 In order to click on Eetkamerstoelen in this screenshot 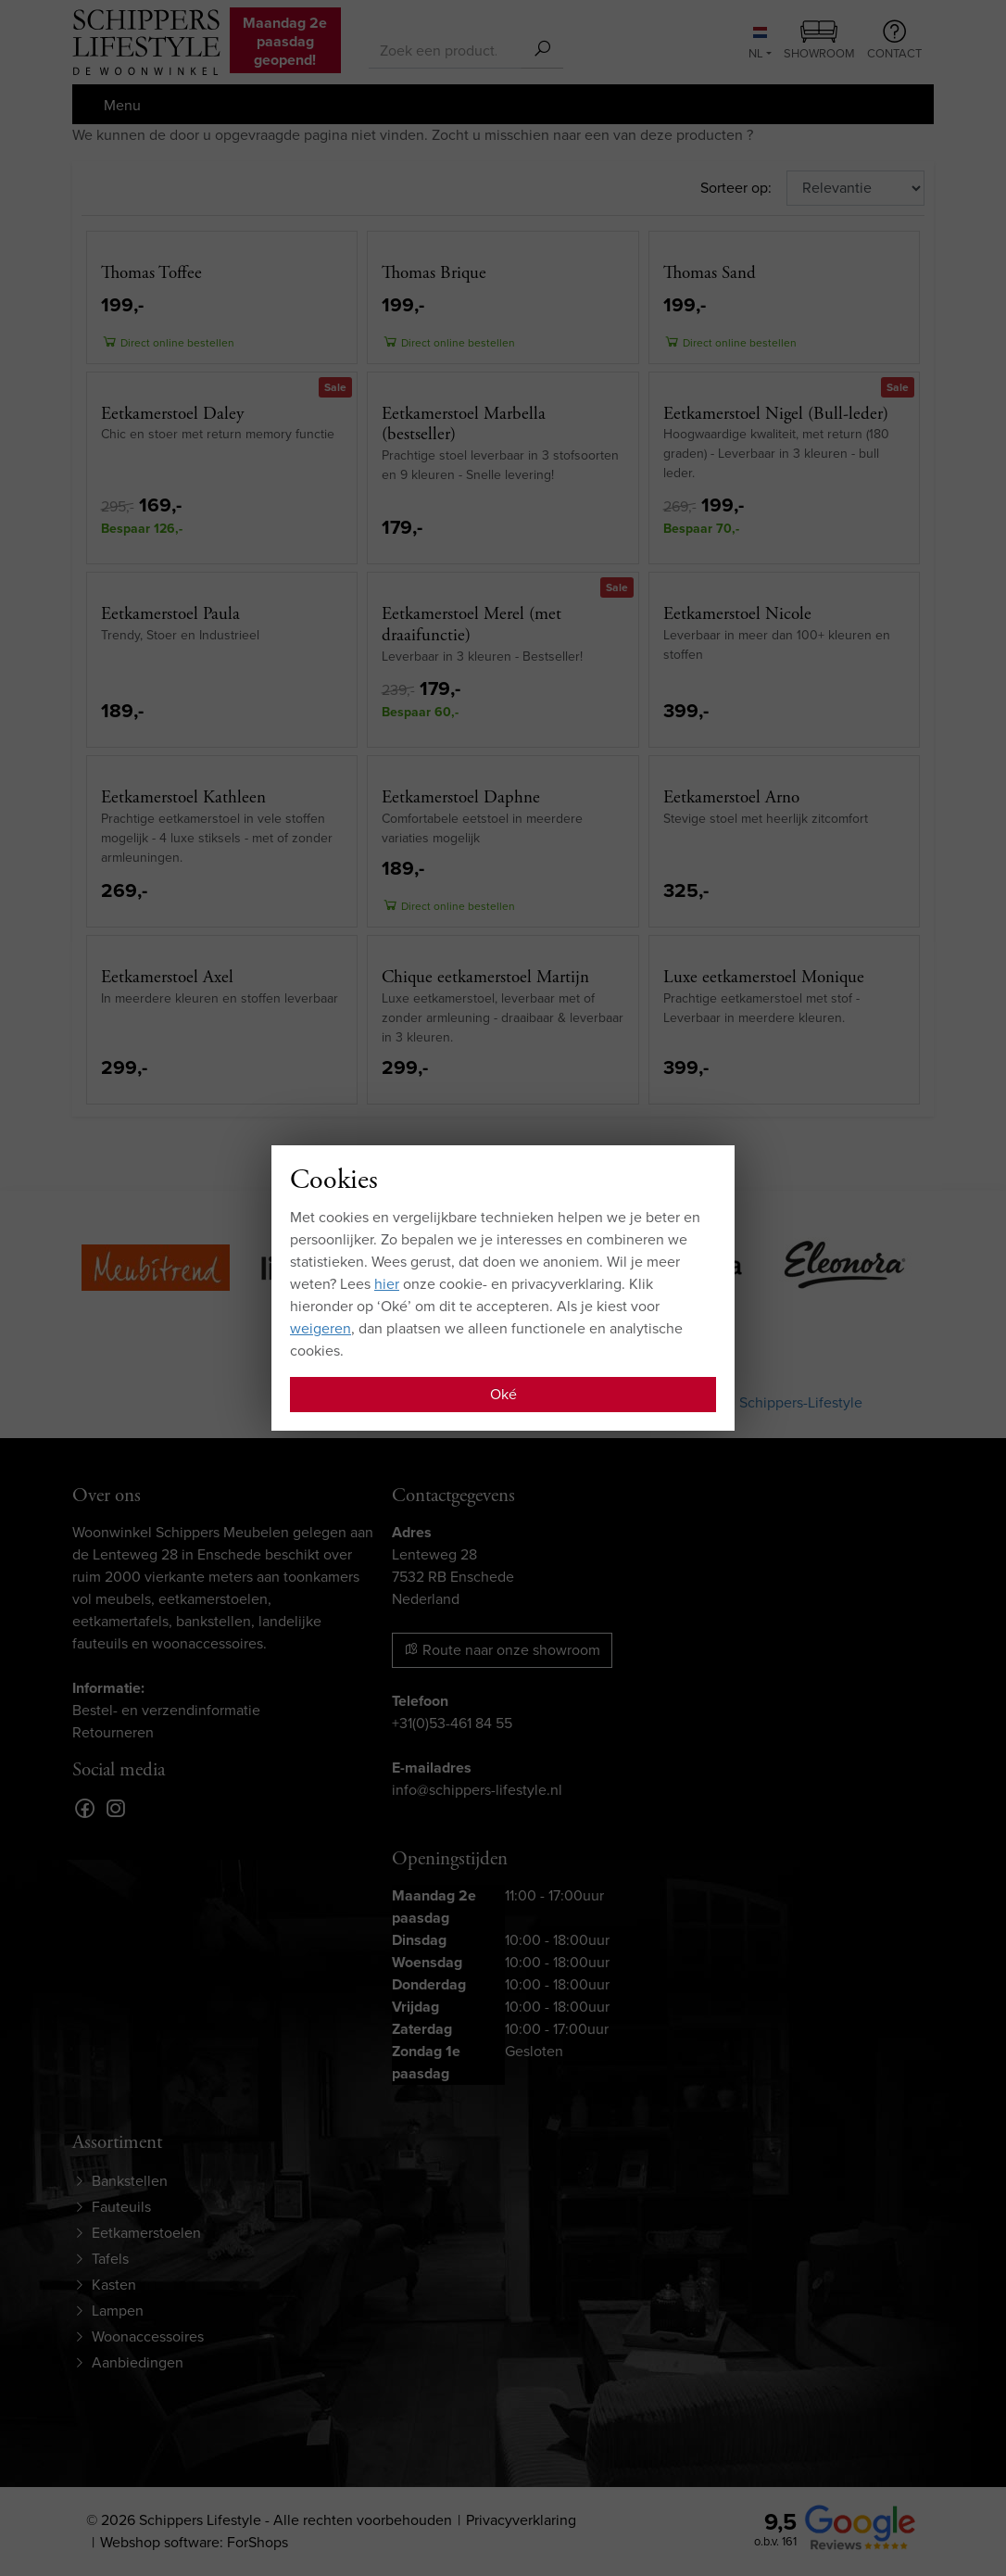, I will do `click(146, 2232)`.